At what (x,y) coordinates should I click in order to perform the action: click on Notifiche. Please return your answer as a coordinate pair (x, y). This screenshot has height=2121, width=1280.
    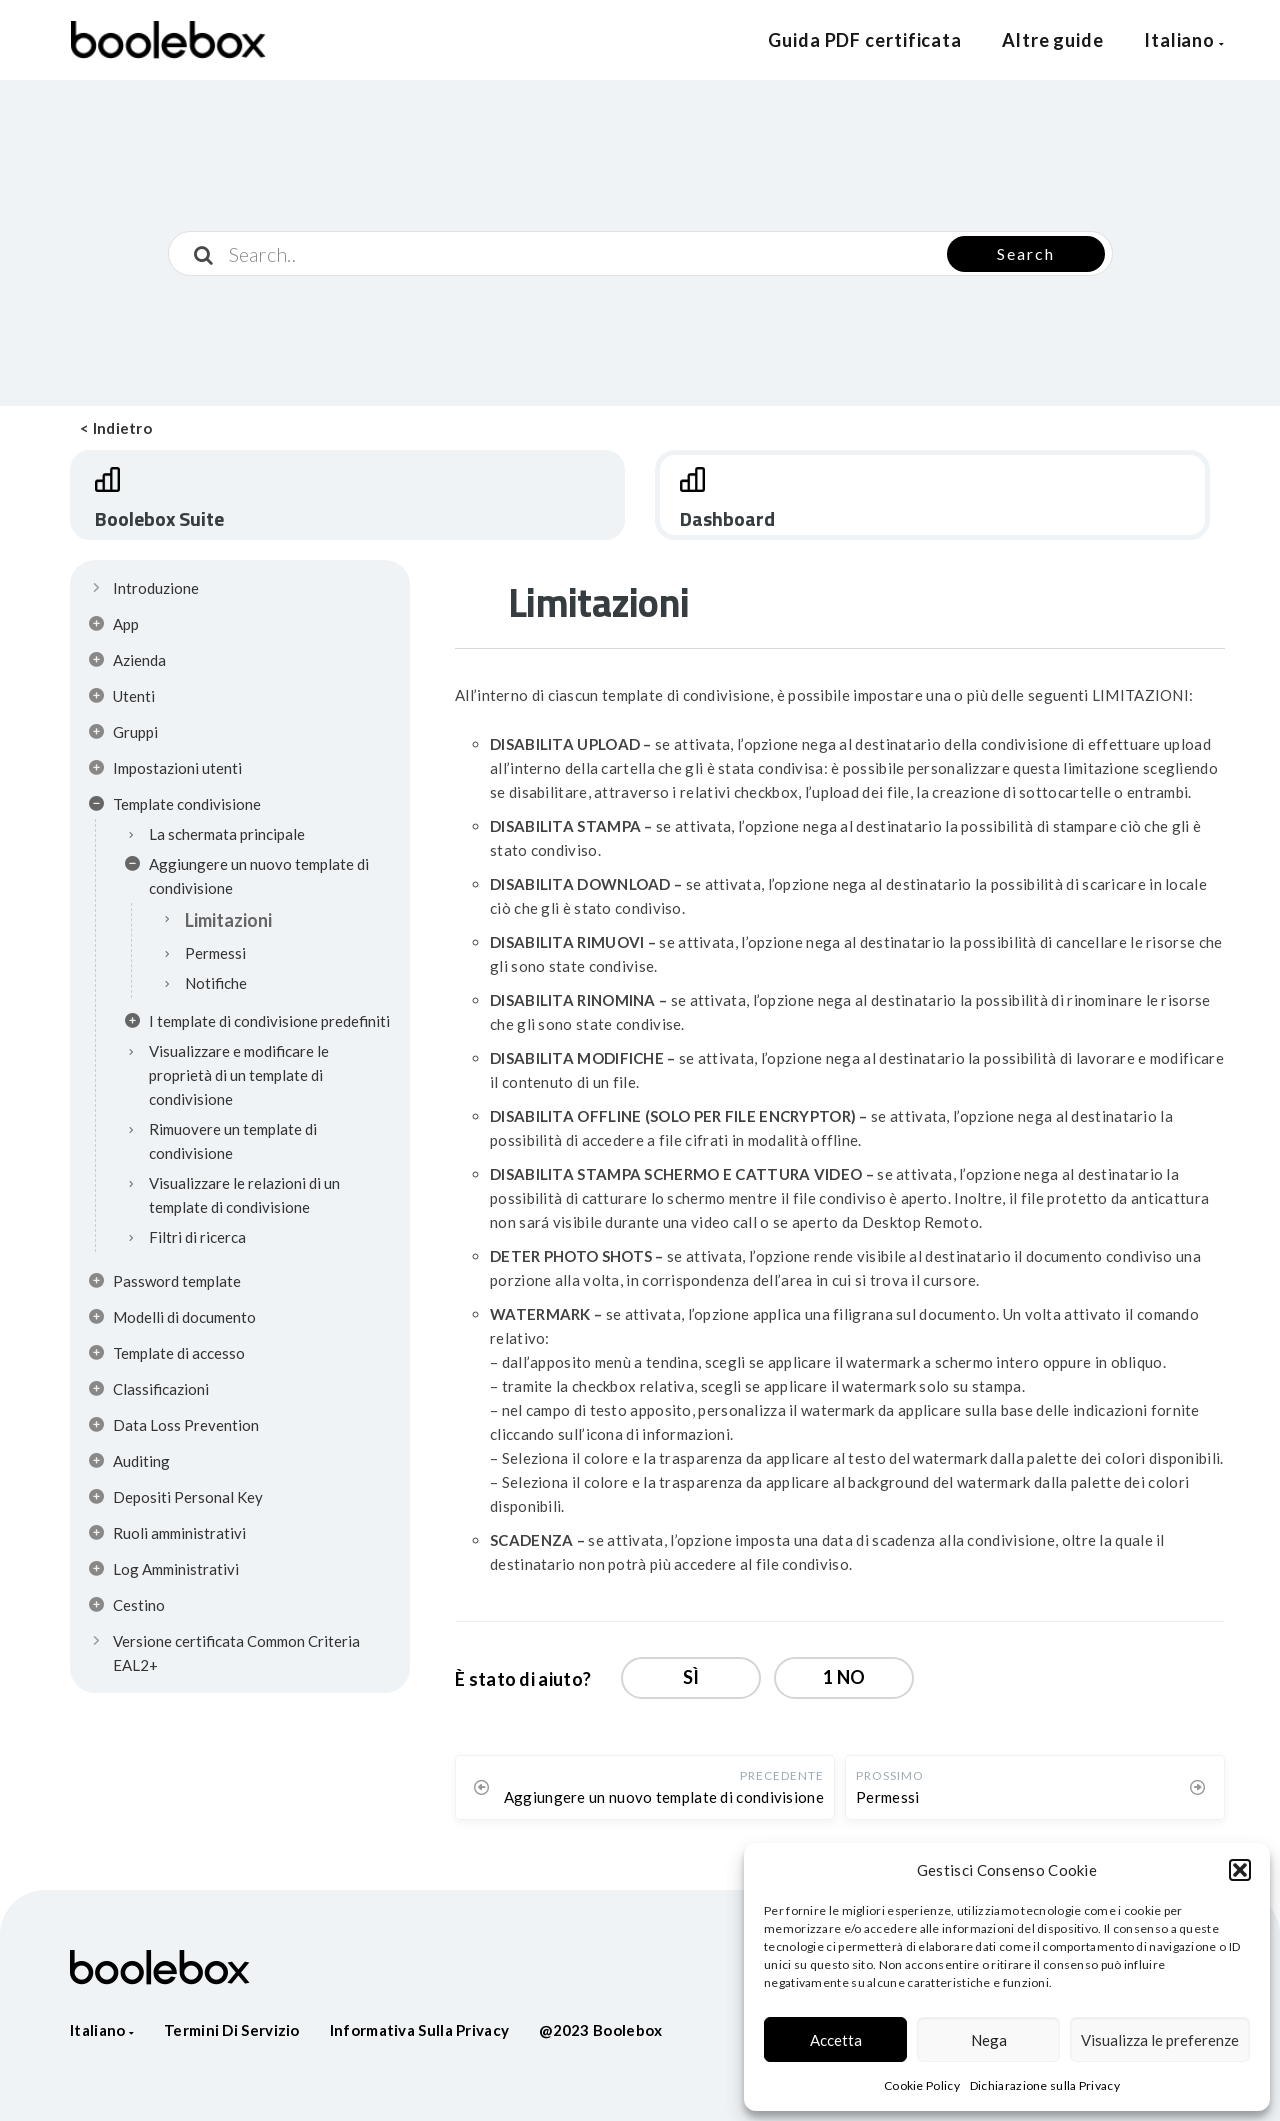
    Looking at the image, I should click on (216, 983).